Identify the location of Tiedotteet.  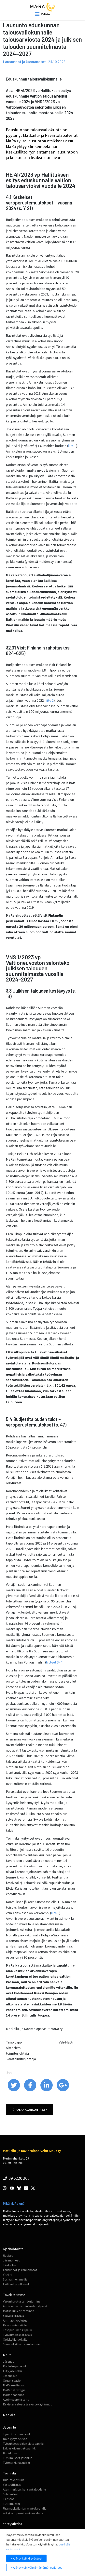
(10, 2265).